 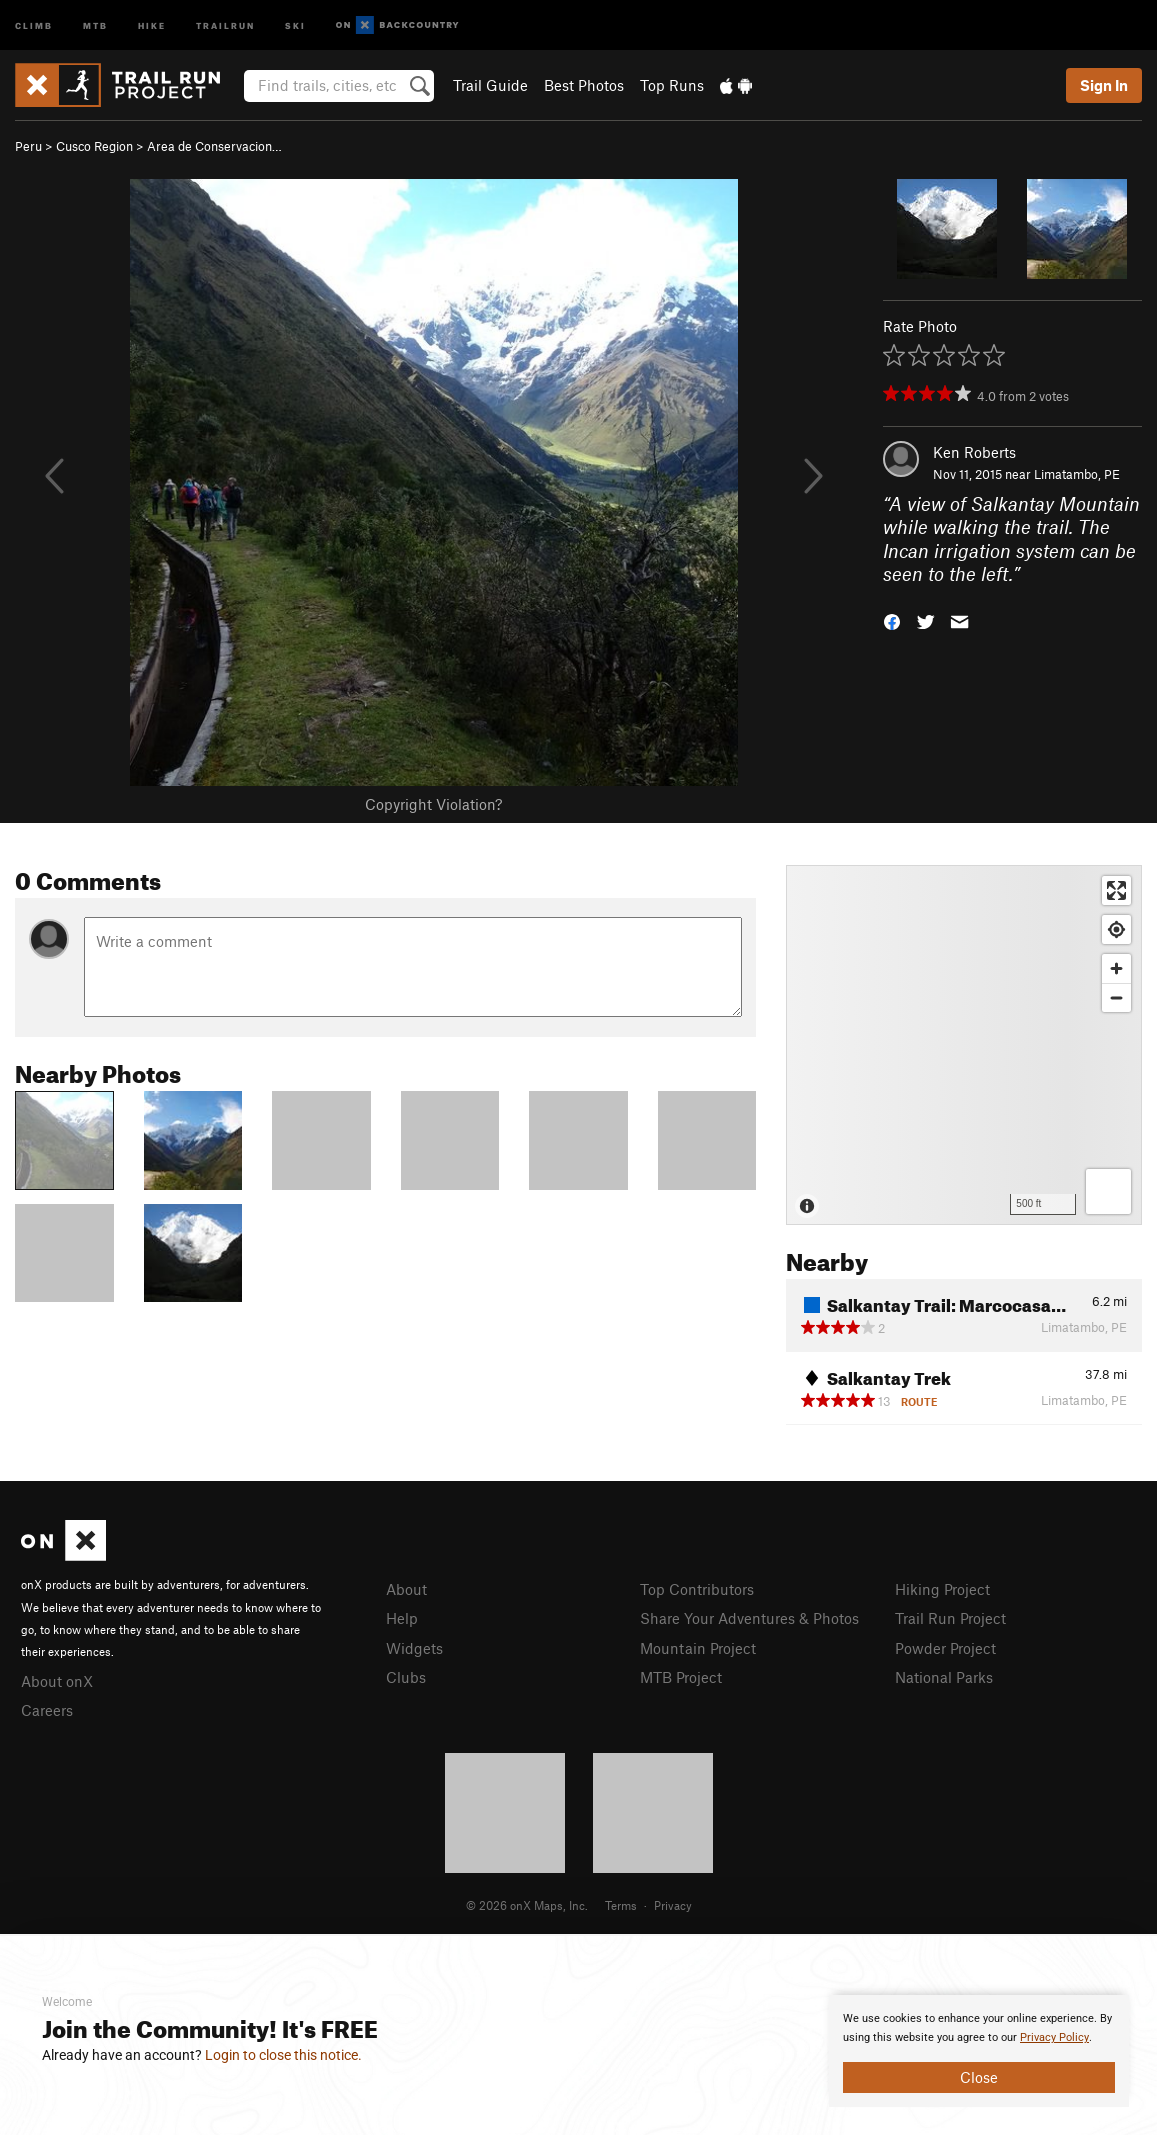 I want to click on About, so click(x=406, y=1589).